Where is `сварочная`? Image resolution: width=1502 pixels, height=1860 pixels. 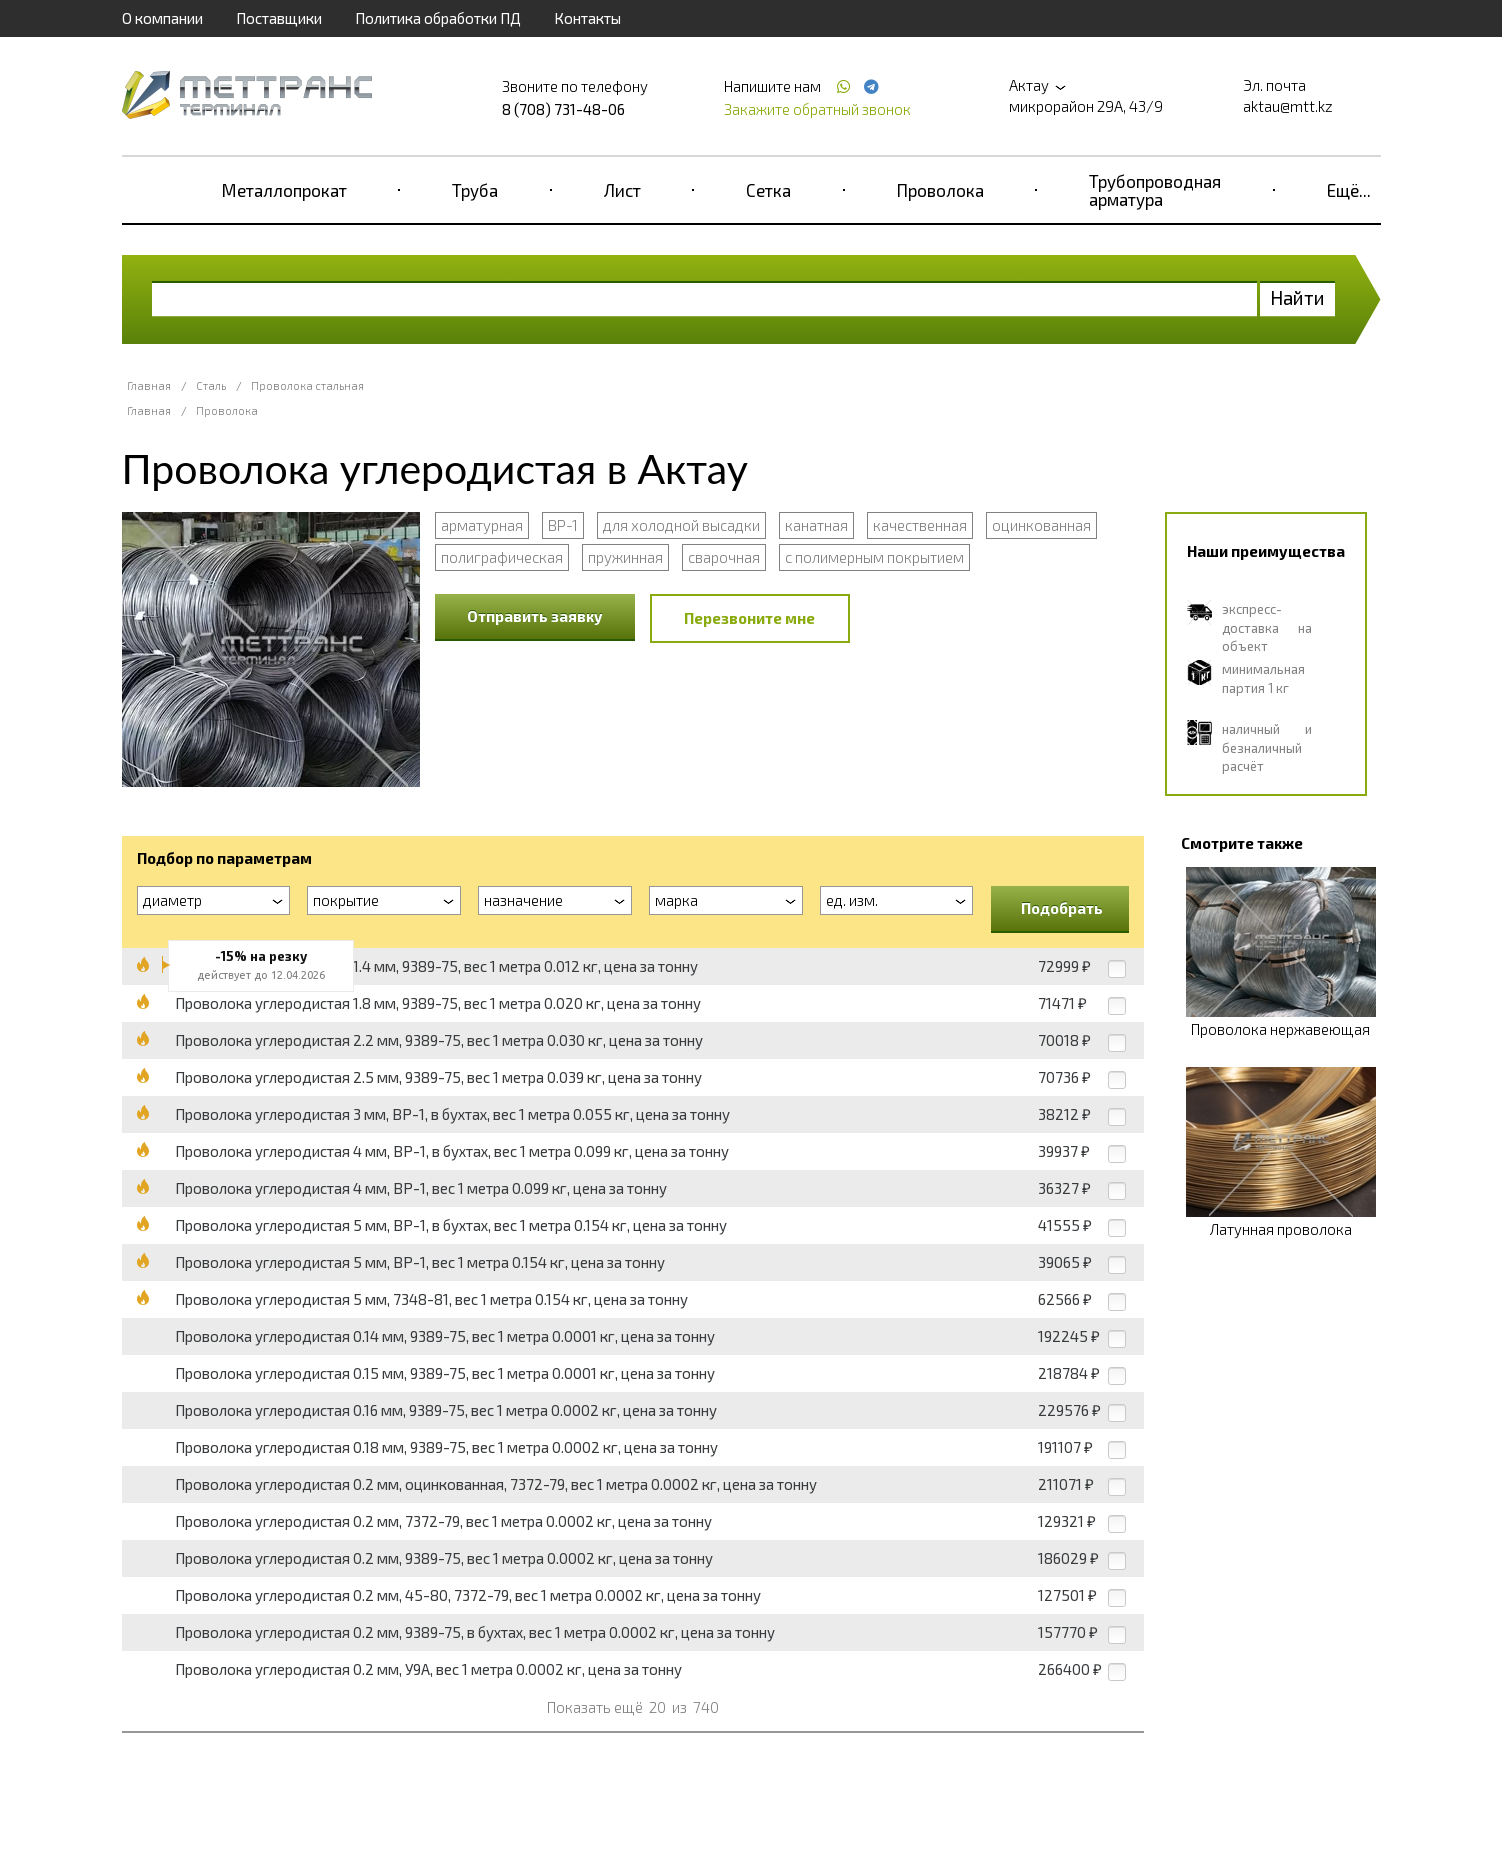
сварочная is located at coordinates (724, 557).